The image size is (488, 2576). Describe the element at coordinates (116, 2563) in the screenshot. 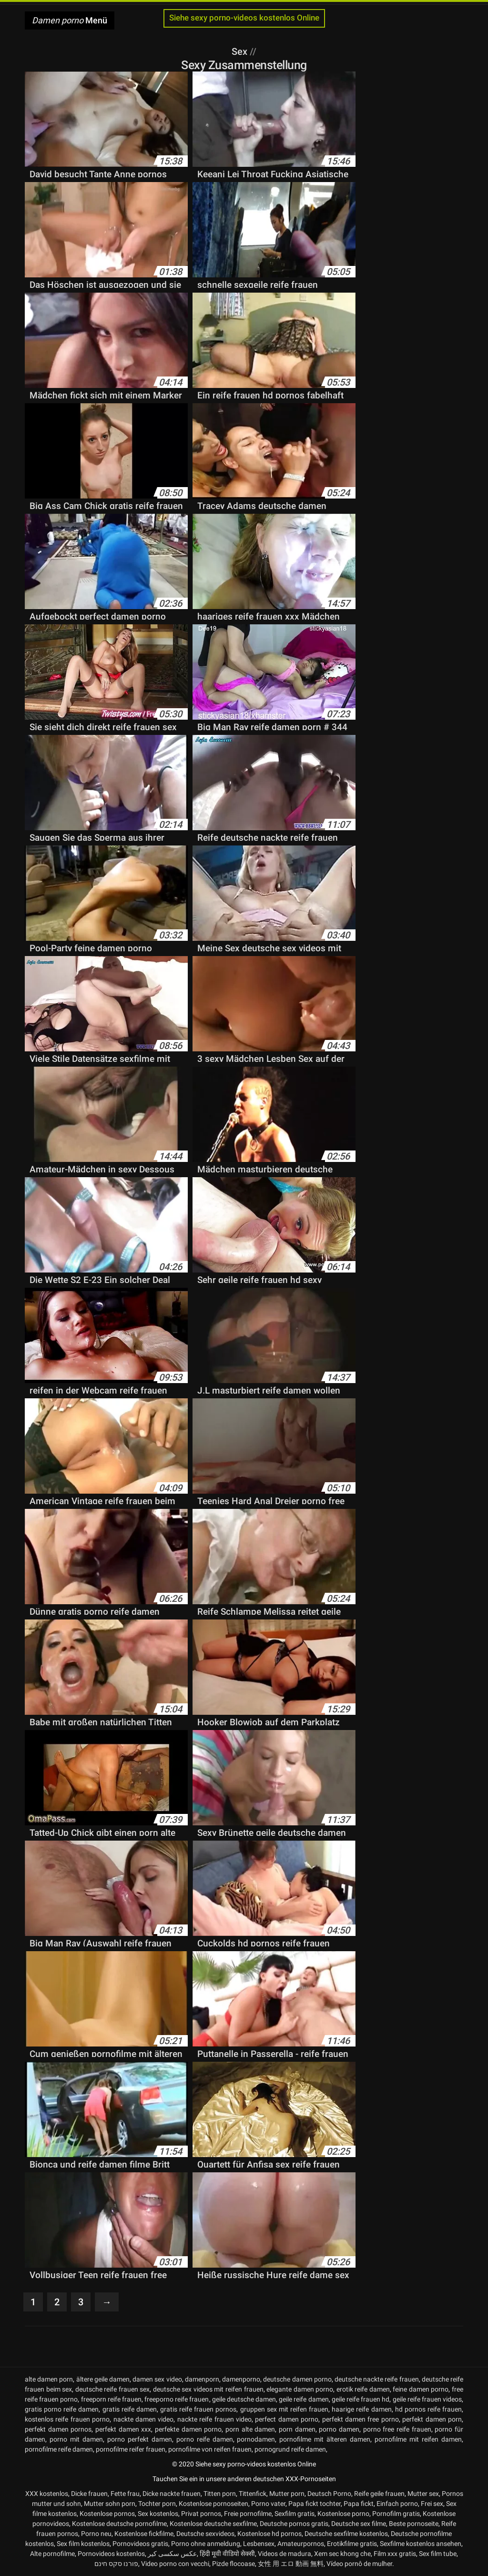

I see `פורנו סקס חינם` at that location.